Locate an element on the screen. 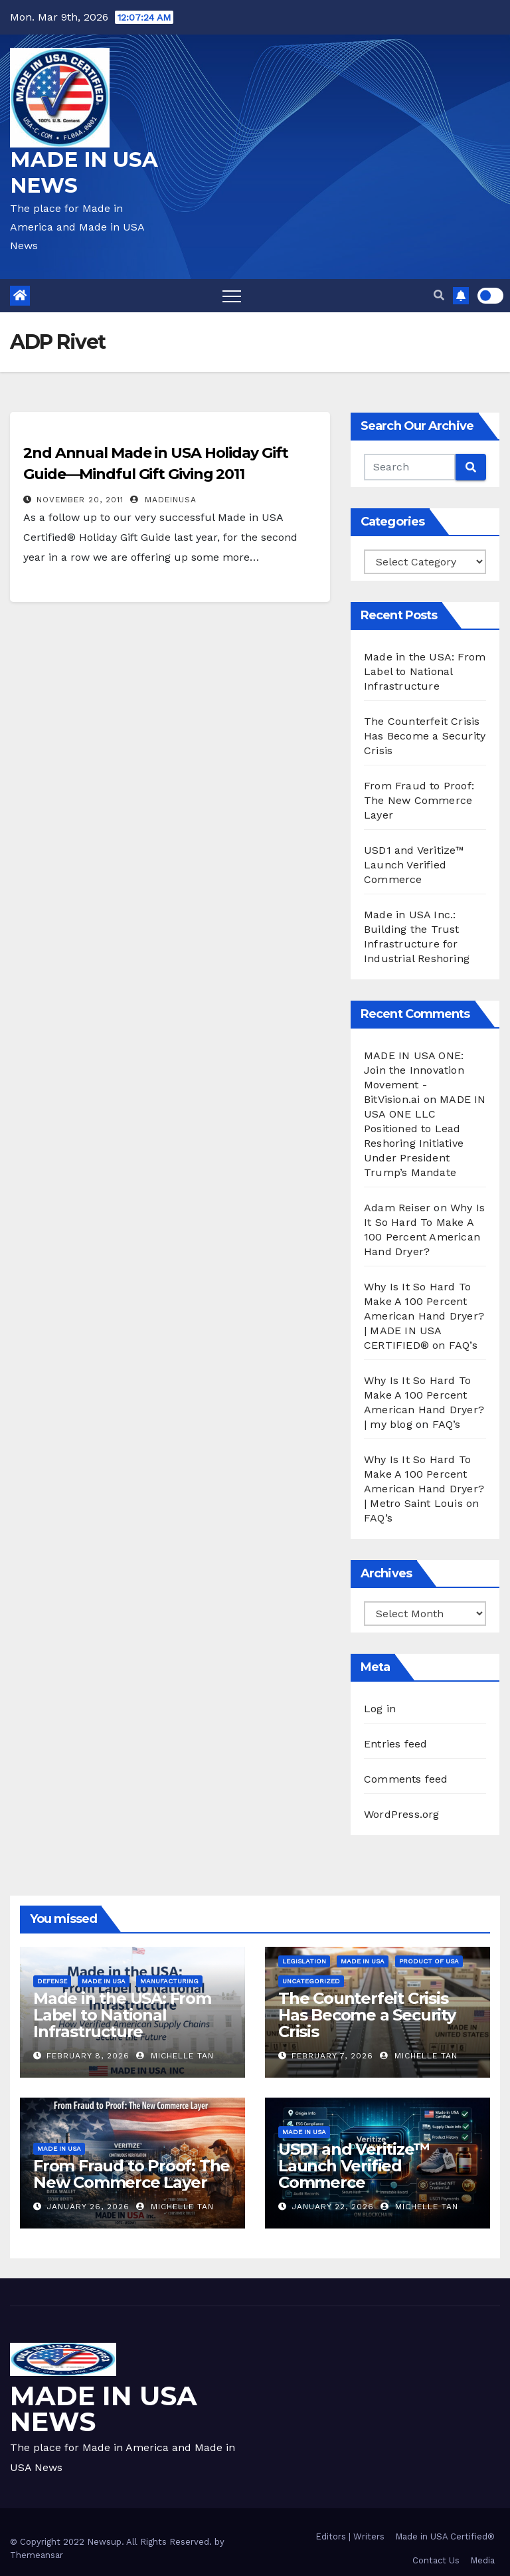  USD1 and Veritize™ Launch Verified Commerce is located at coordinates (414, 865).